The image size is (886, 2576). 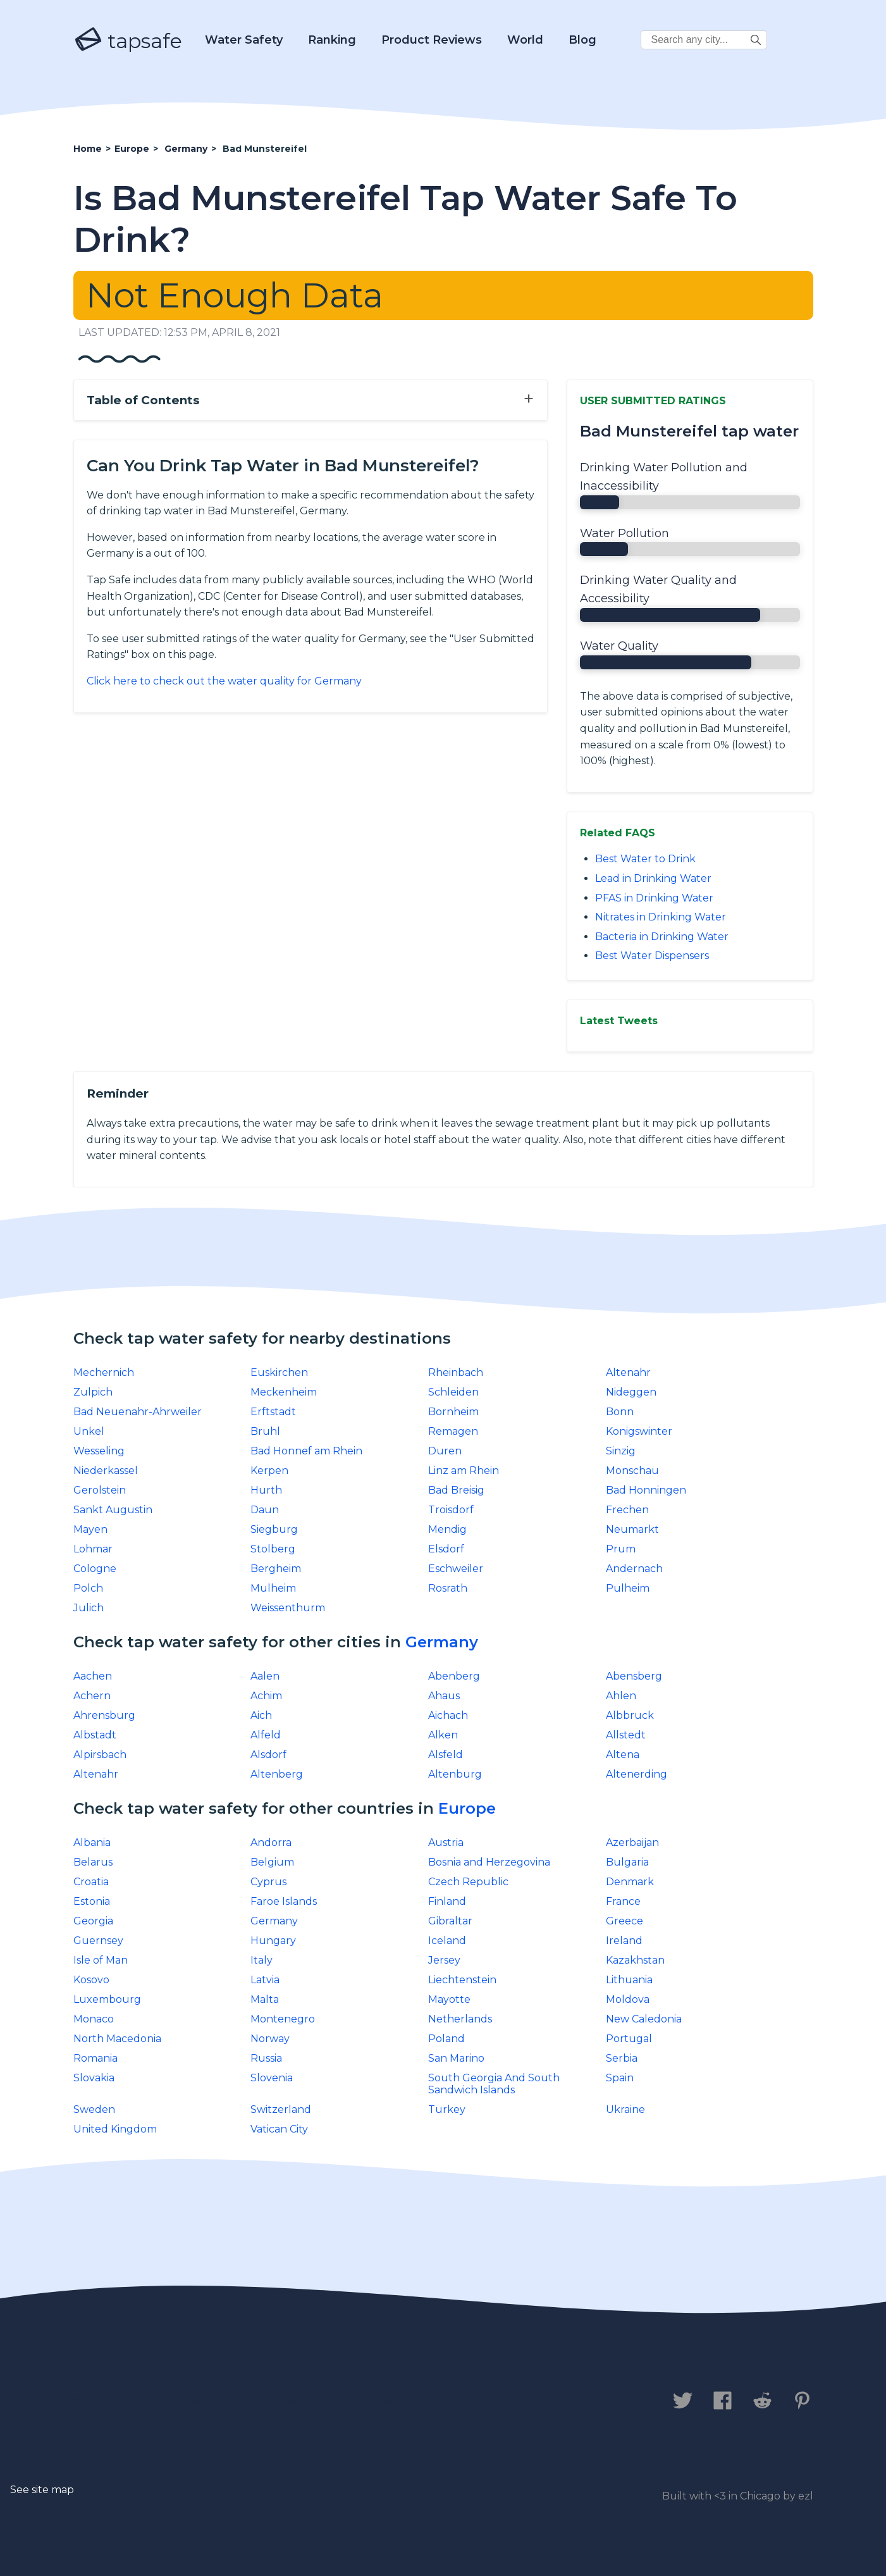 I want to click on Eschweiler, so click(x=455, y=1569).